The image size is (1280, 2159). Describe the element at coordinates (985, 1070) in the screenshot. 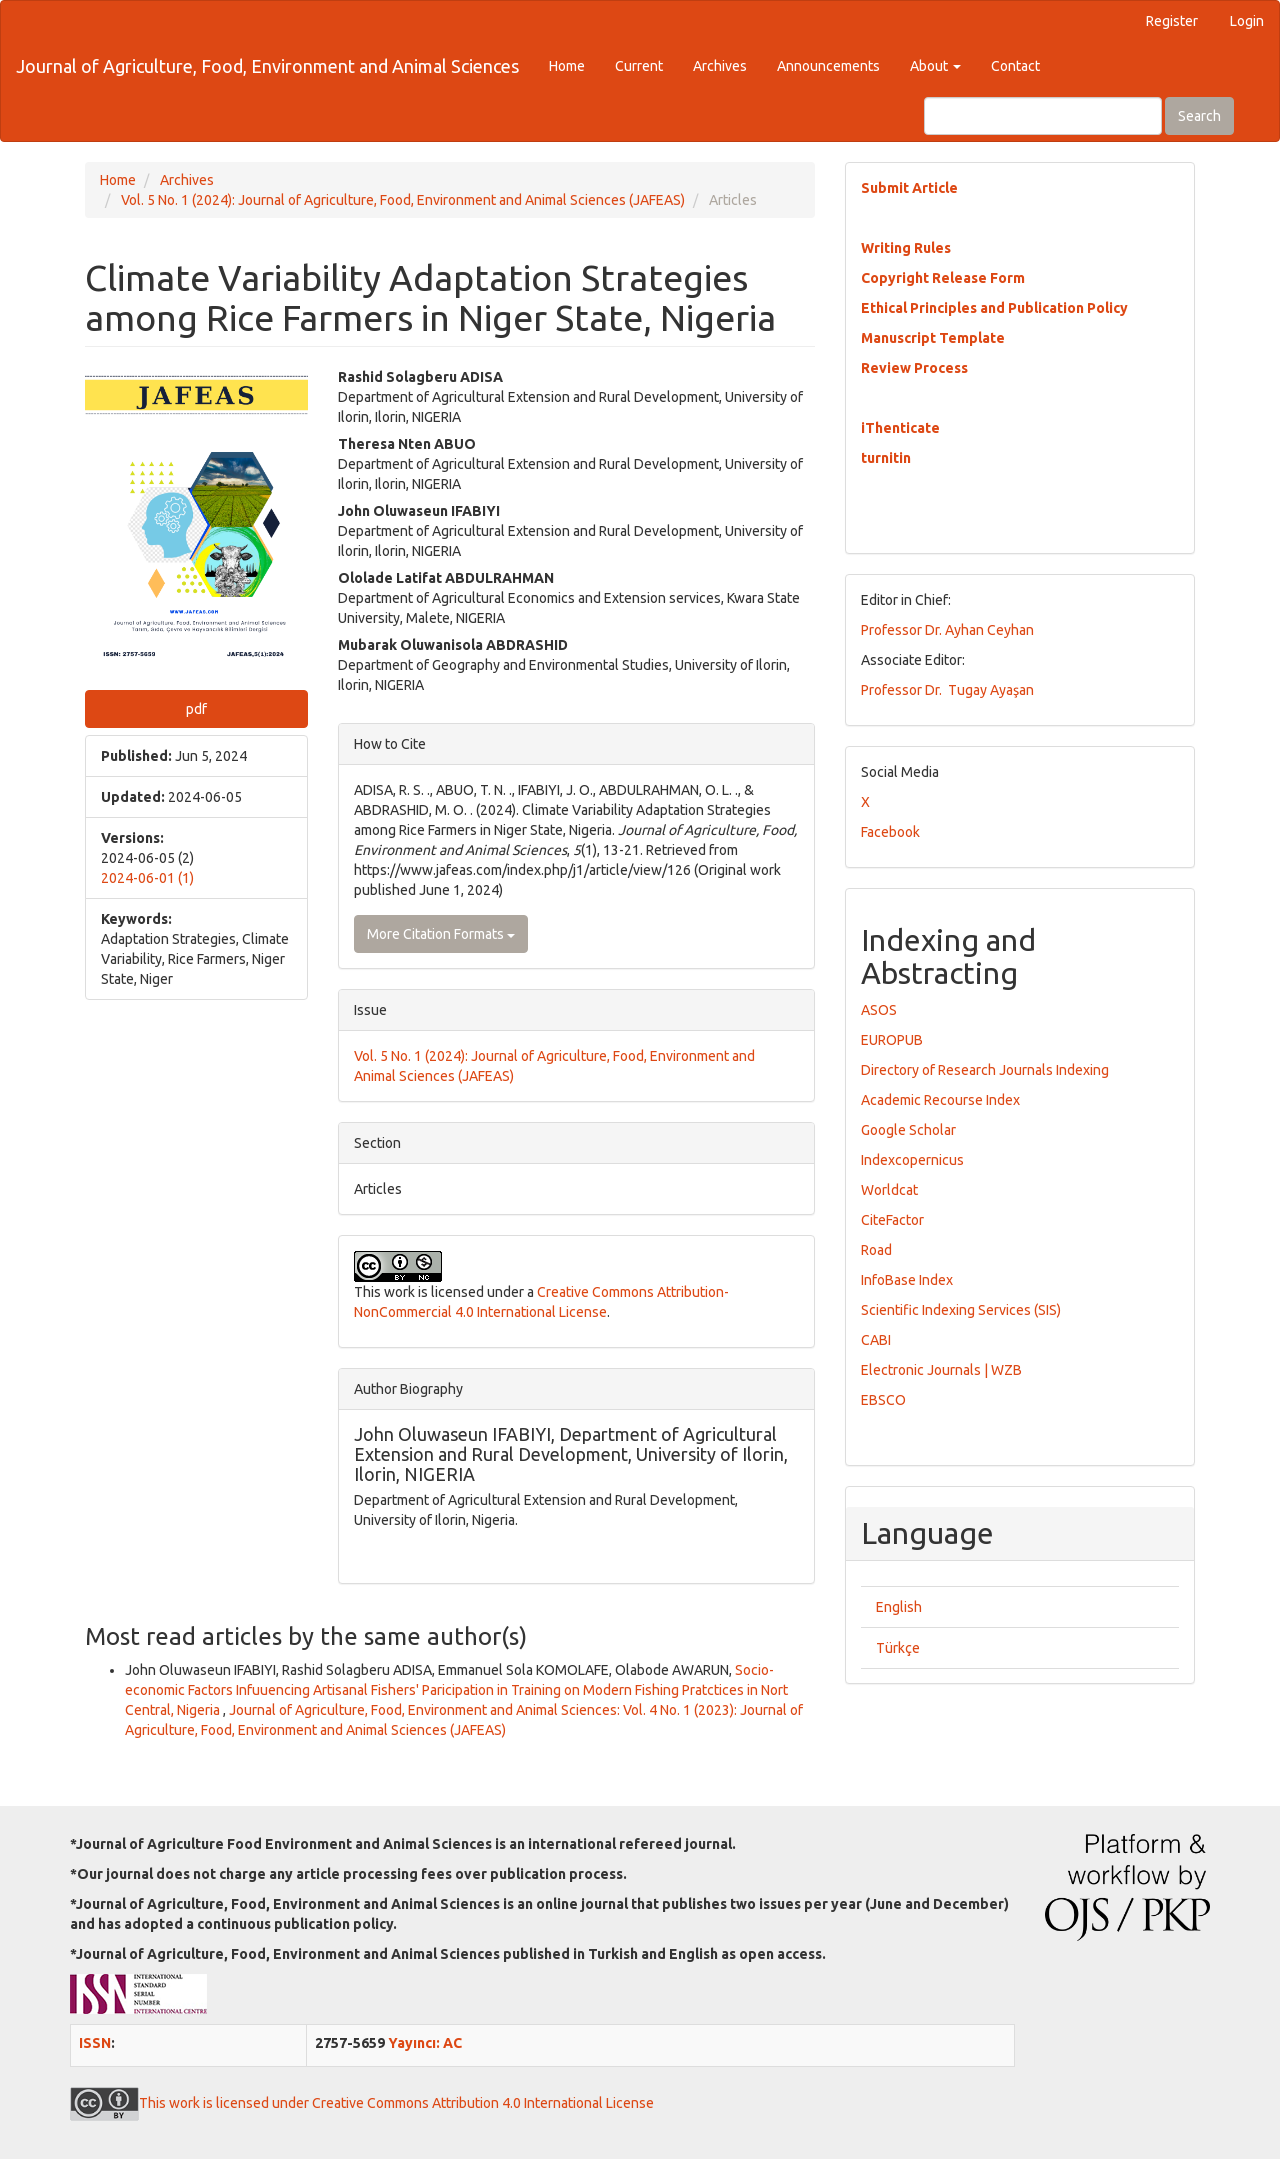

I see `Directory of Research Journals Indexing` at that location.